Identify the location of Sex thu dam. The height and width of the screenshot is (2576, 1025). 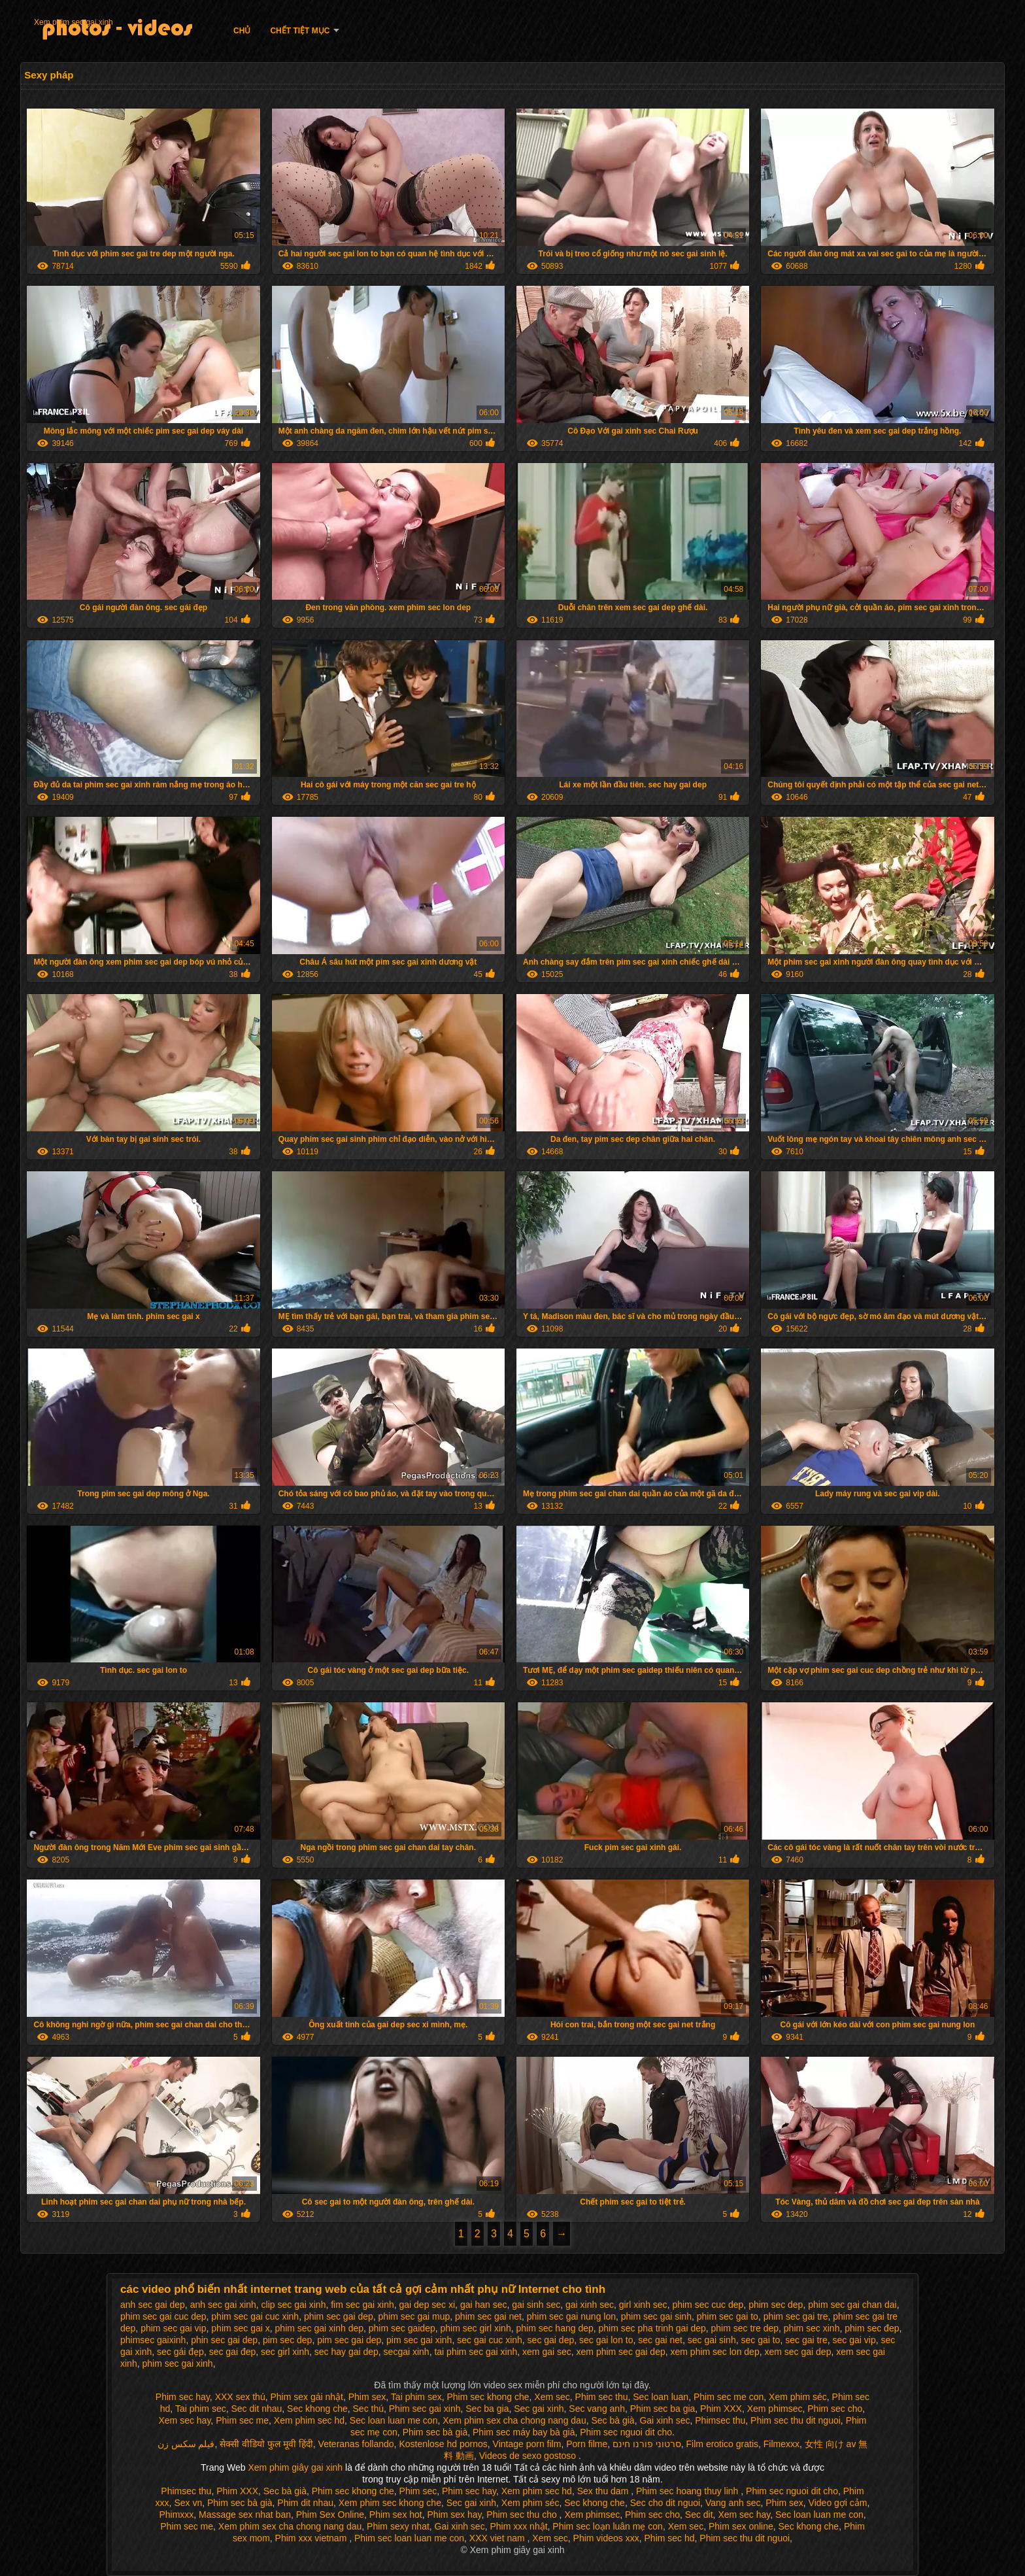
(604, 2491).